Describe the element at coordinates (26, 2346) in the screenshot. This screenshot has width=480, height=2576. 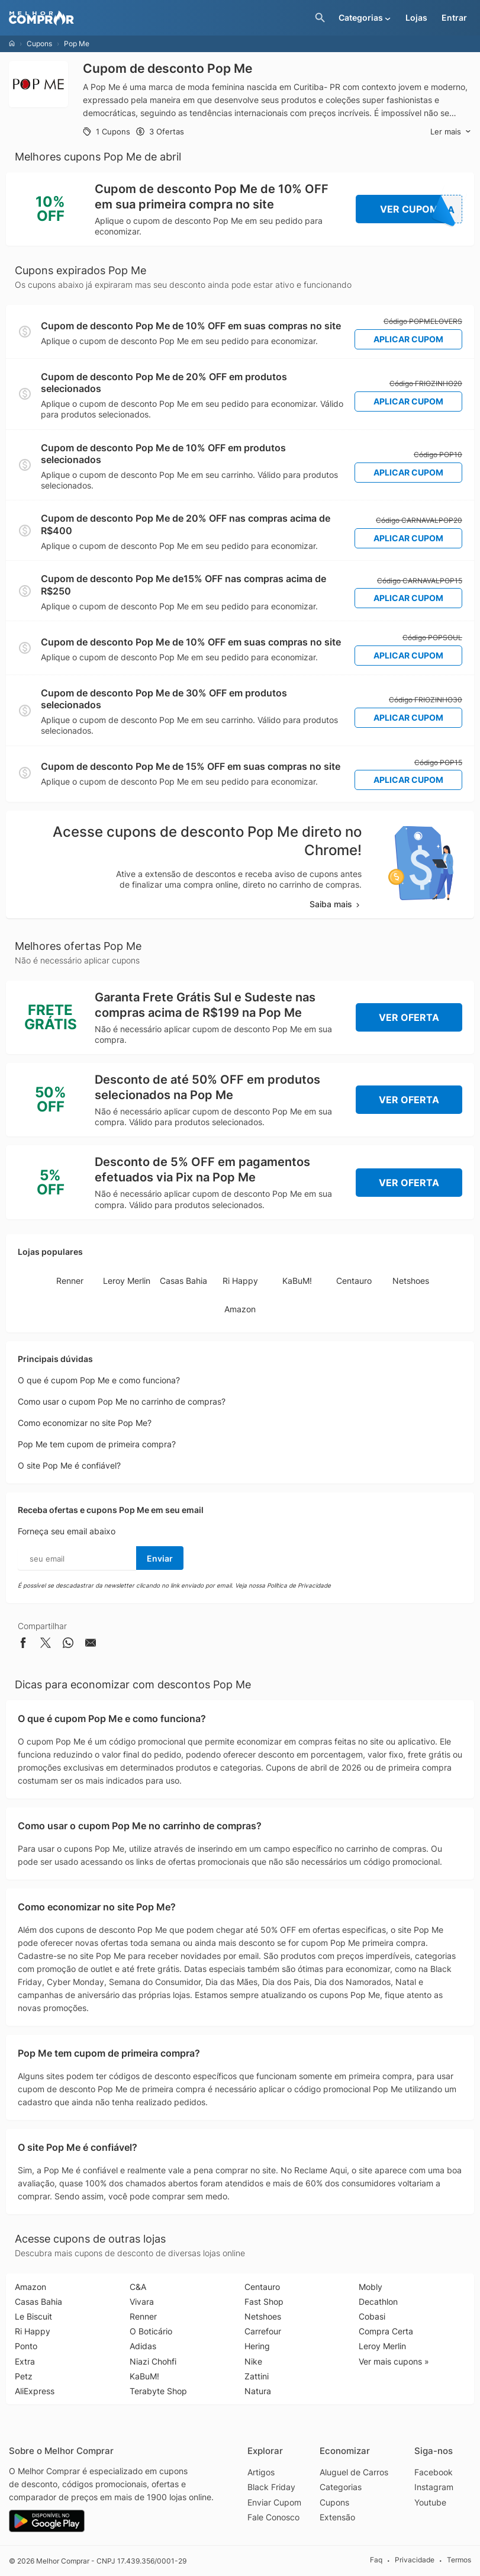
I see `Ponto` at that location.